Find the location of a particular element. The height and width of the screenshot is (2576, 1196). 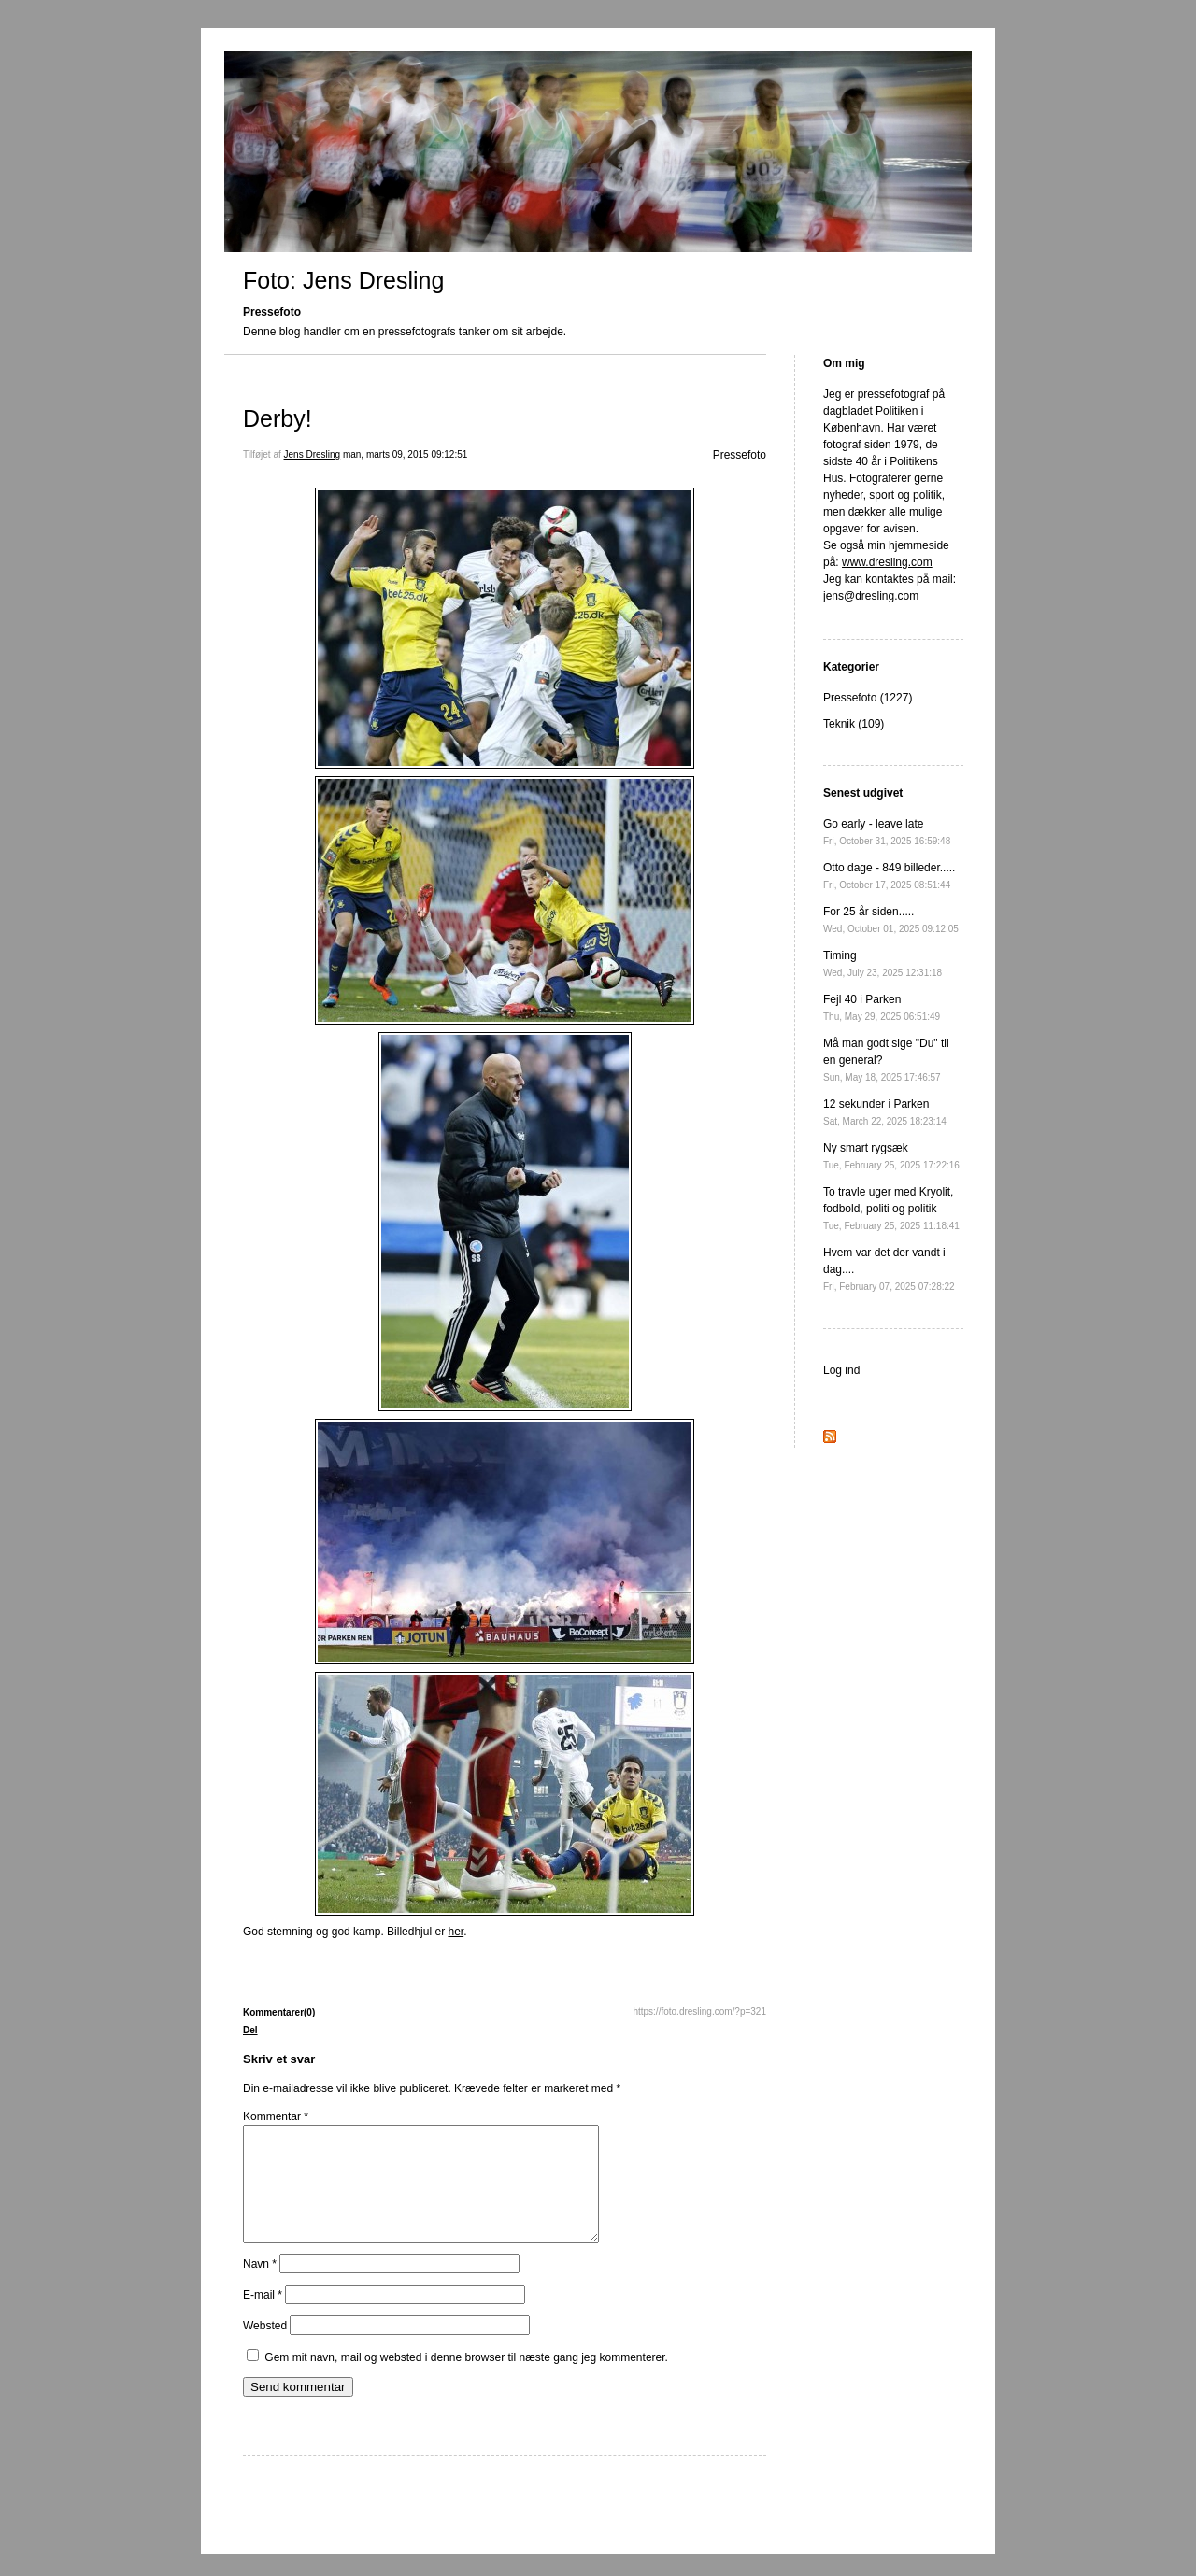

Kommentarer(0) is located at coordinates (279, 2012).